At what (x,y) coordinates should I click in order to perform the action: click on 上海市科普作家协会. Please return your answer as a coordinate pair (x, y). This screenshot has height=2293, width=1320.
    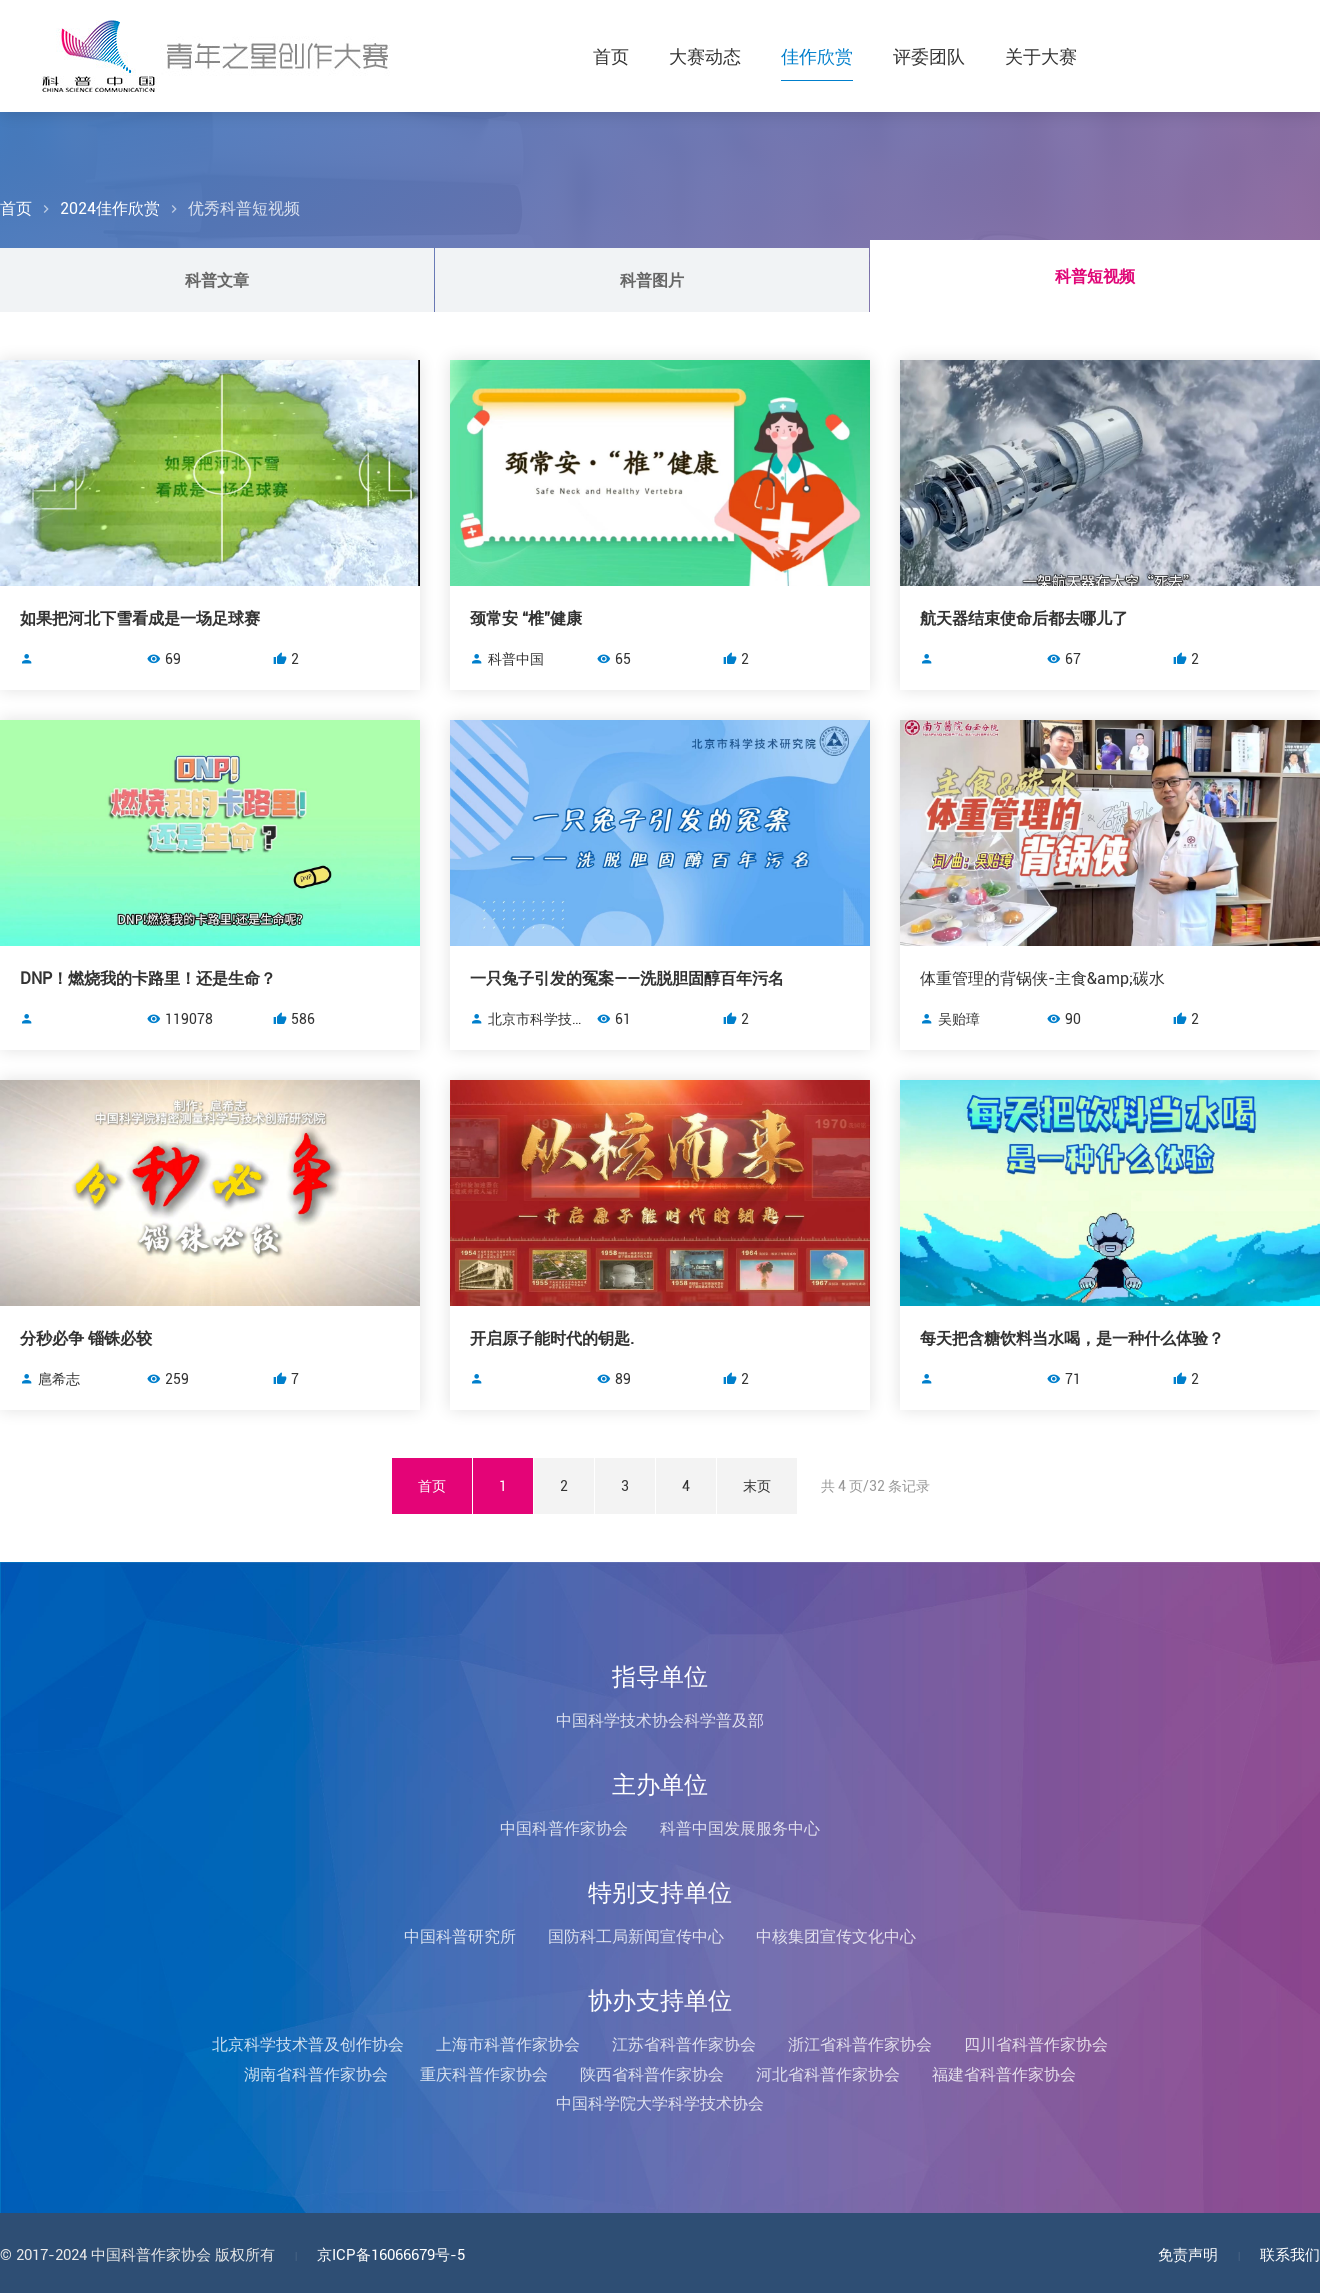
    Looking at the image, I should click on (508, 2044).